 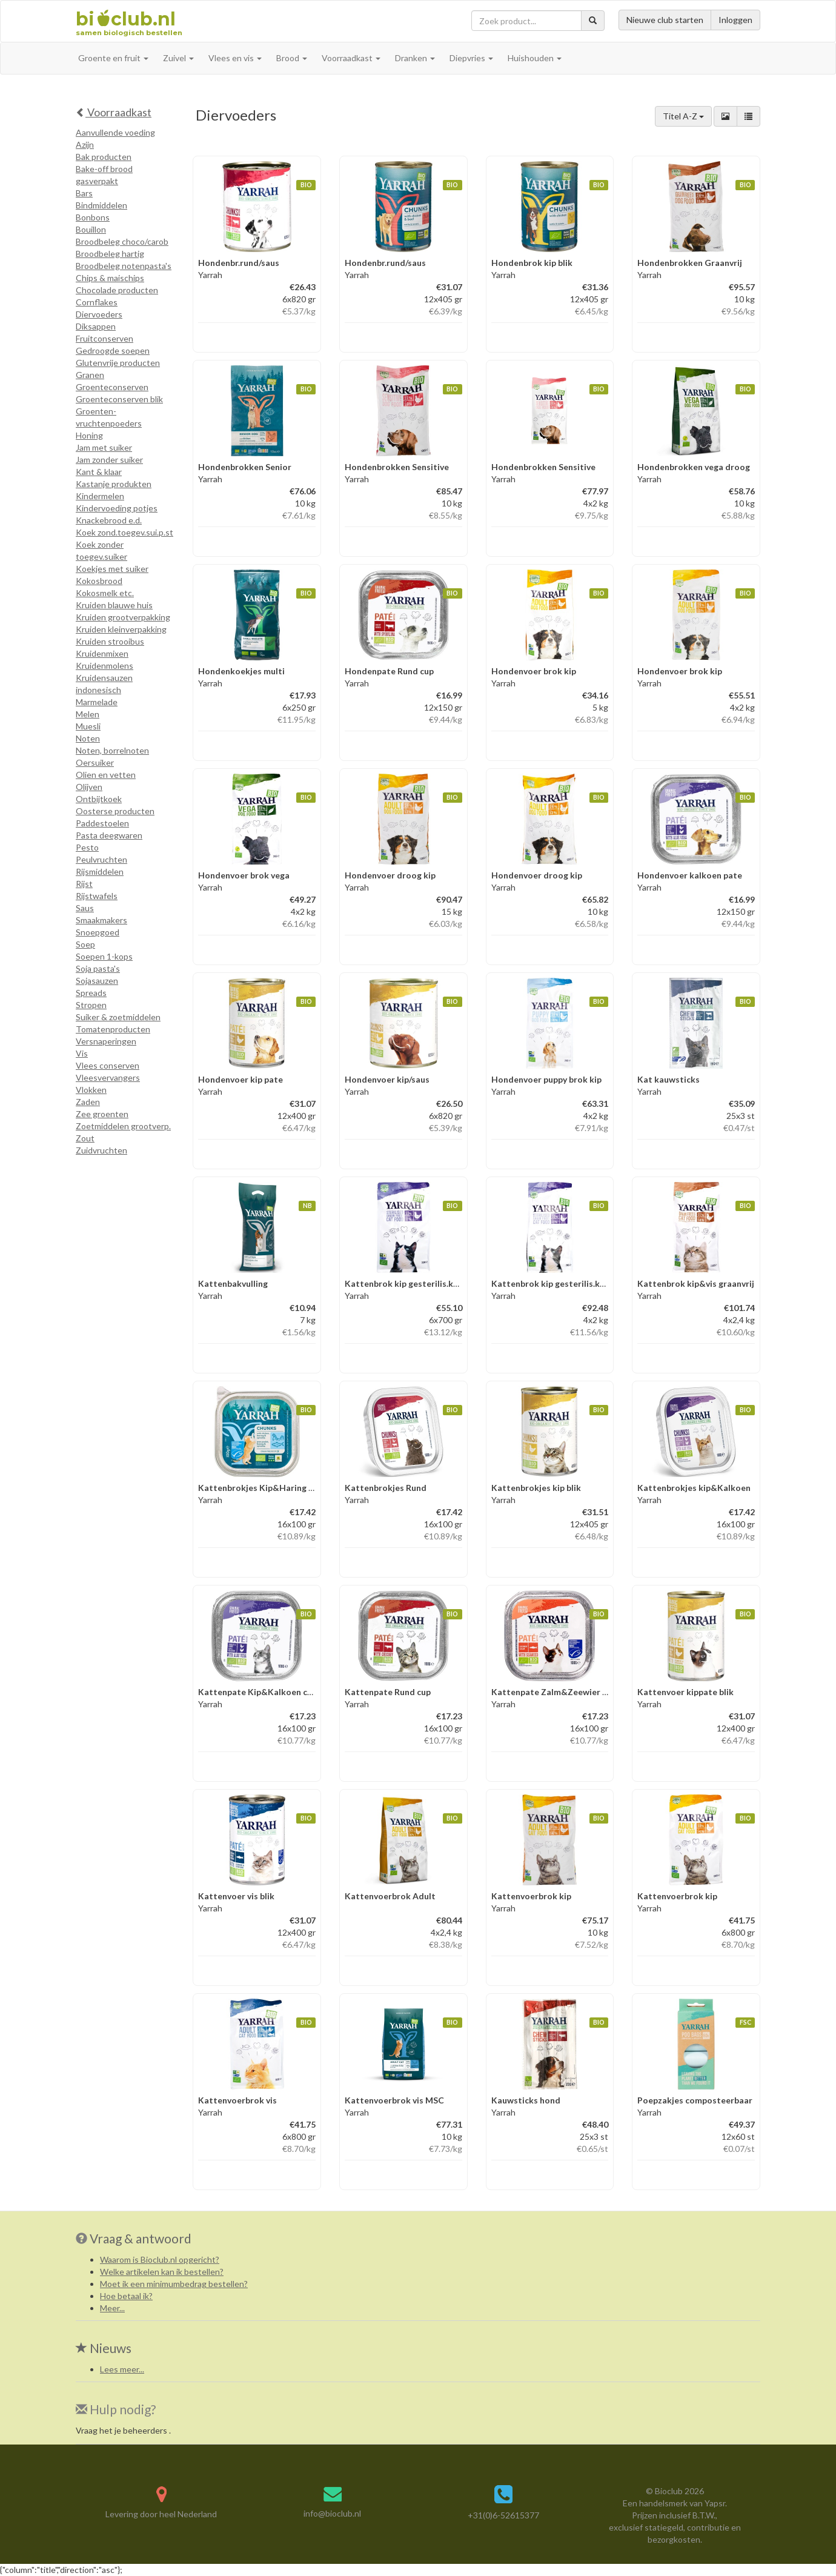 I want to click on Olien en vetten, so click(x=106, y=774).